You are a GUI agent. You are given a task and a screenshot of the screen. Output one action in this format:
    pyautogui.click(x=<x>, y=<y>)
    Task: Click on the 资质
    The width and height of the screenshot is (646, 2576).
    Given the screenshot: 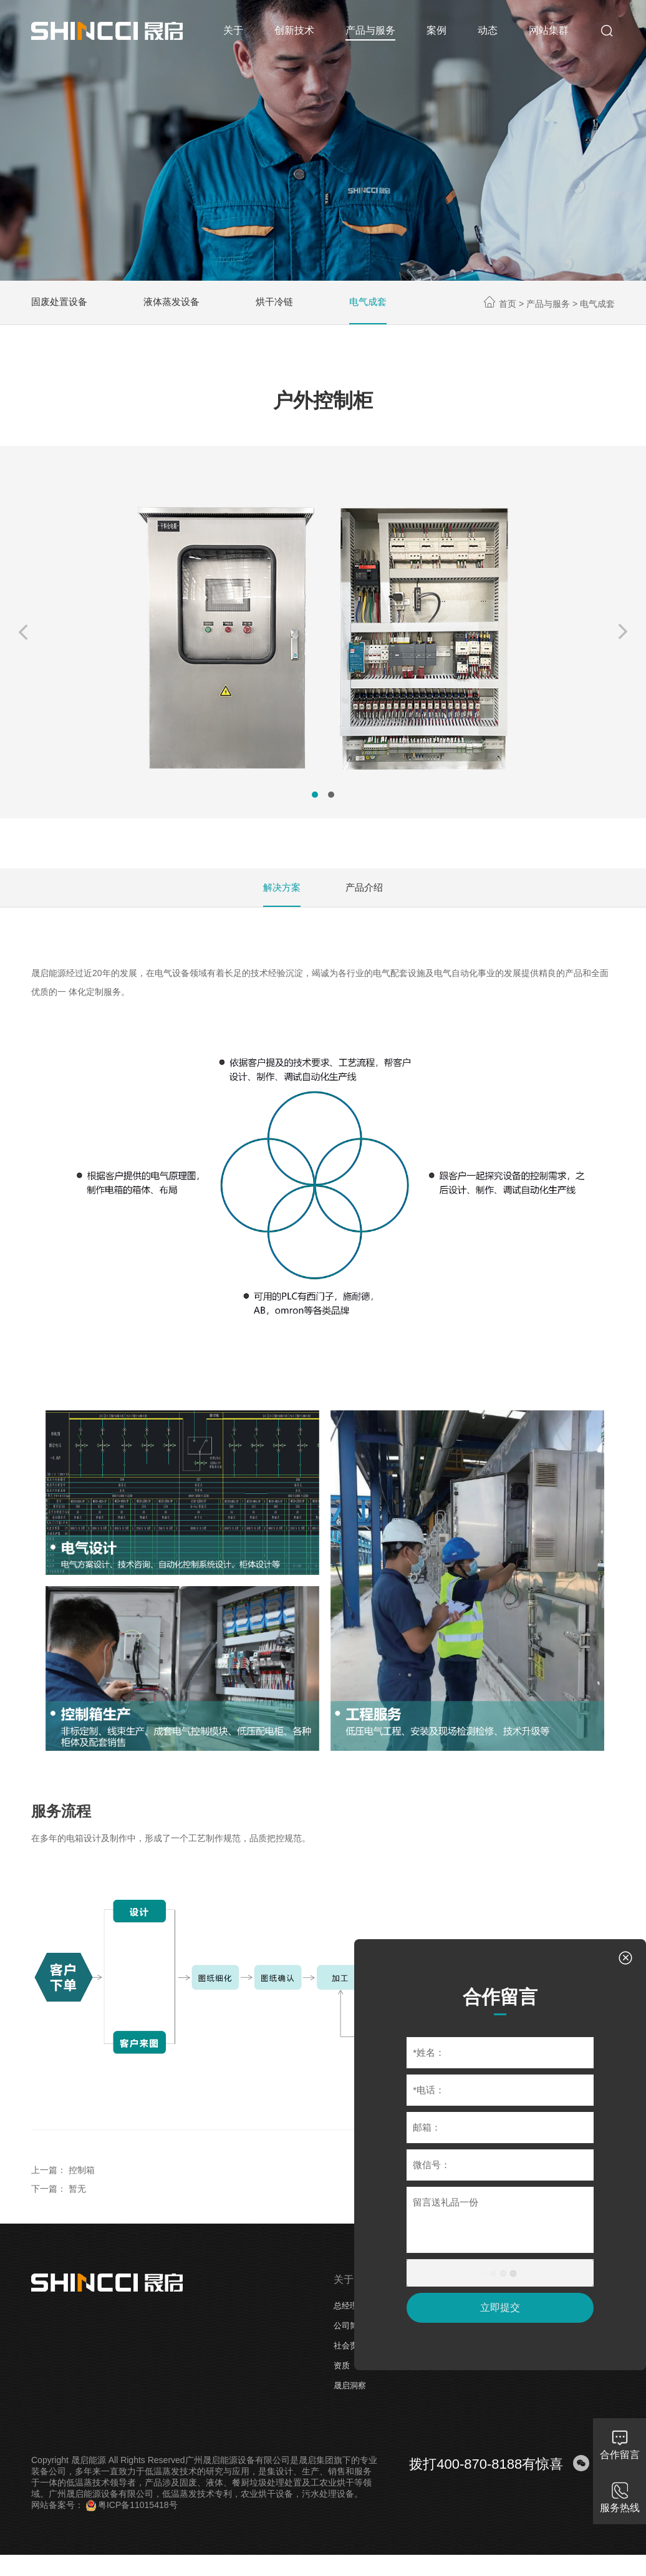 What is the action you would take?
    pyautogui.click(x=342, y=2378)
    